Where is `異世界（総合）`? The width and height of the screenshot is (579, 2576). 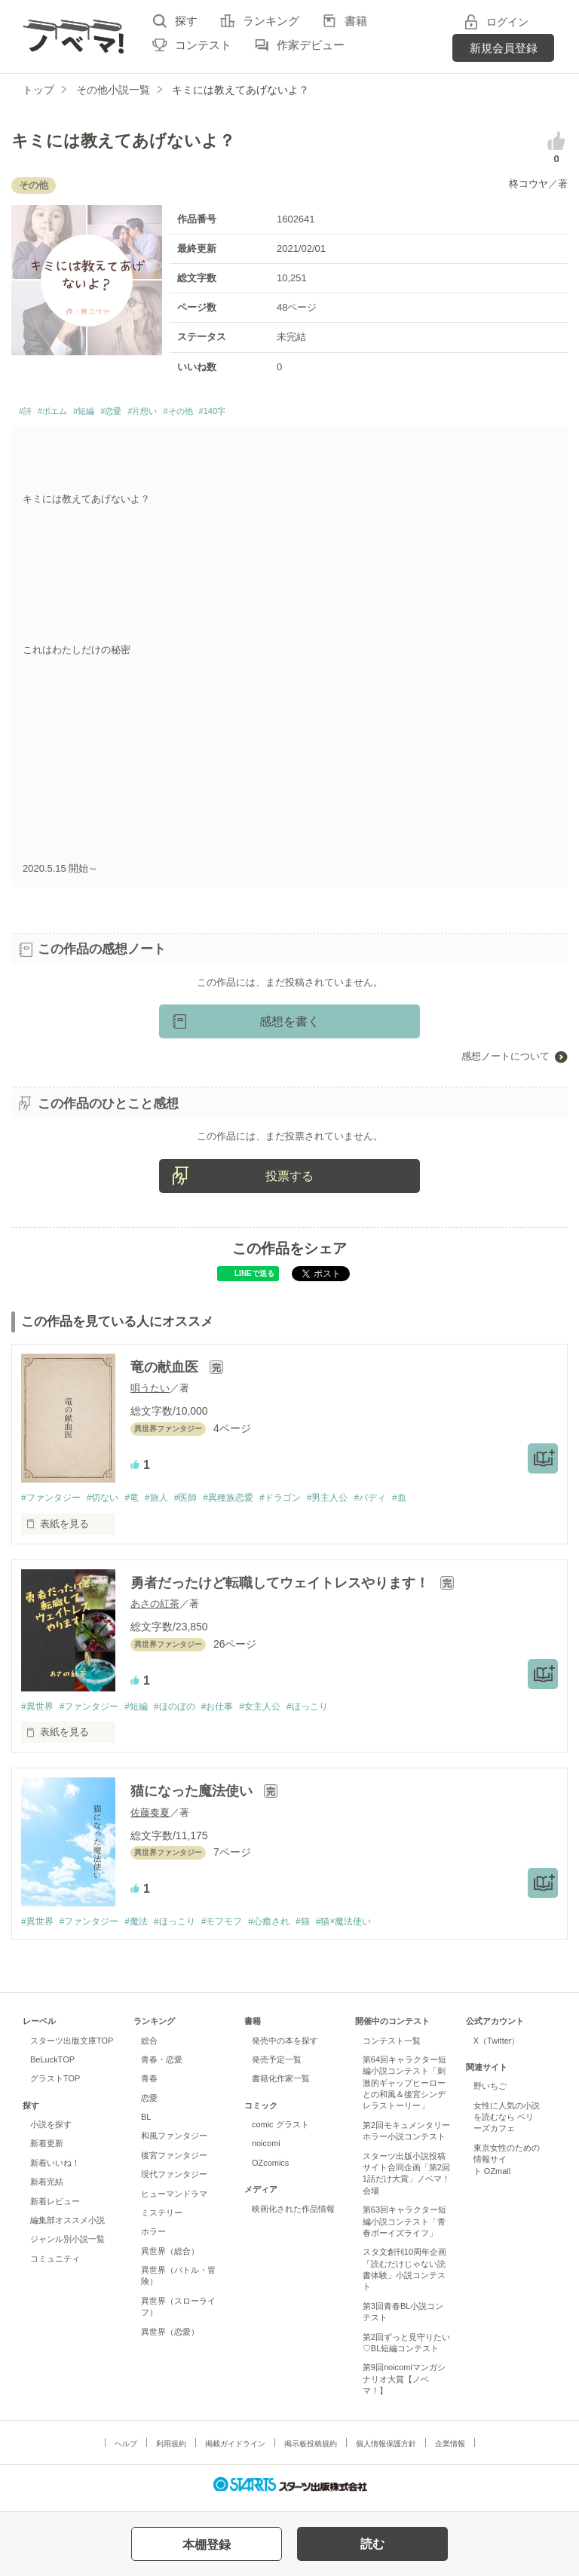 異世界（総合） is located at coordinates (170, 2257).